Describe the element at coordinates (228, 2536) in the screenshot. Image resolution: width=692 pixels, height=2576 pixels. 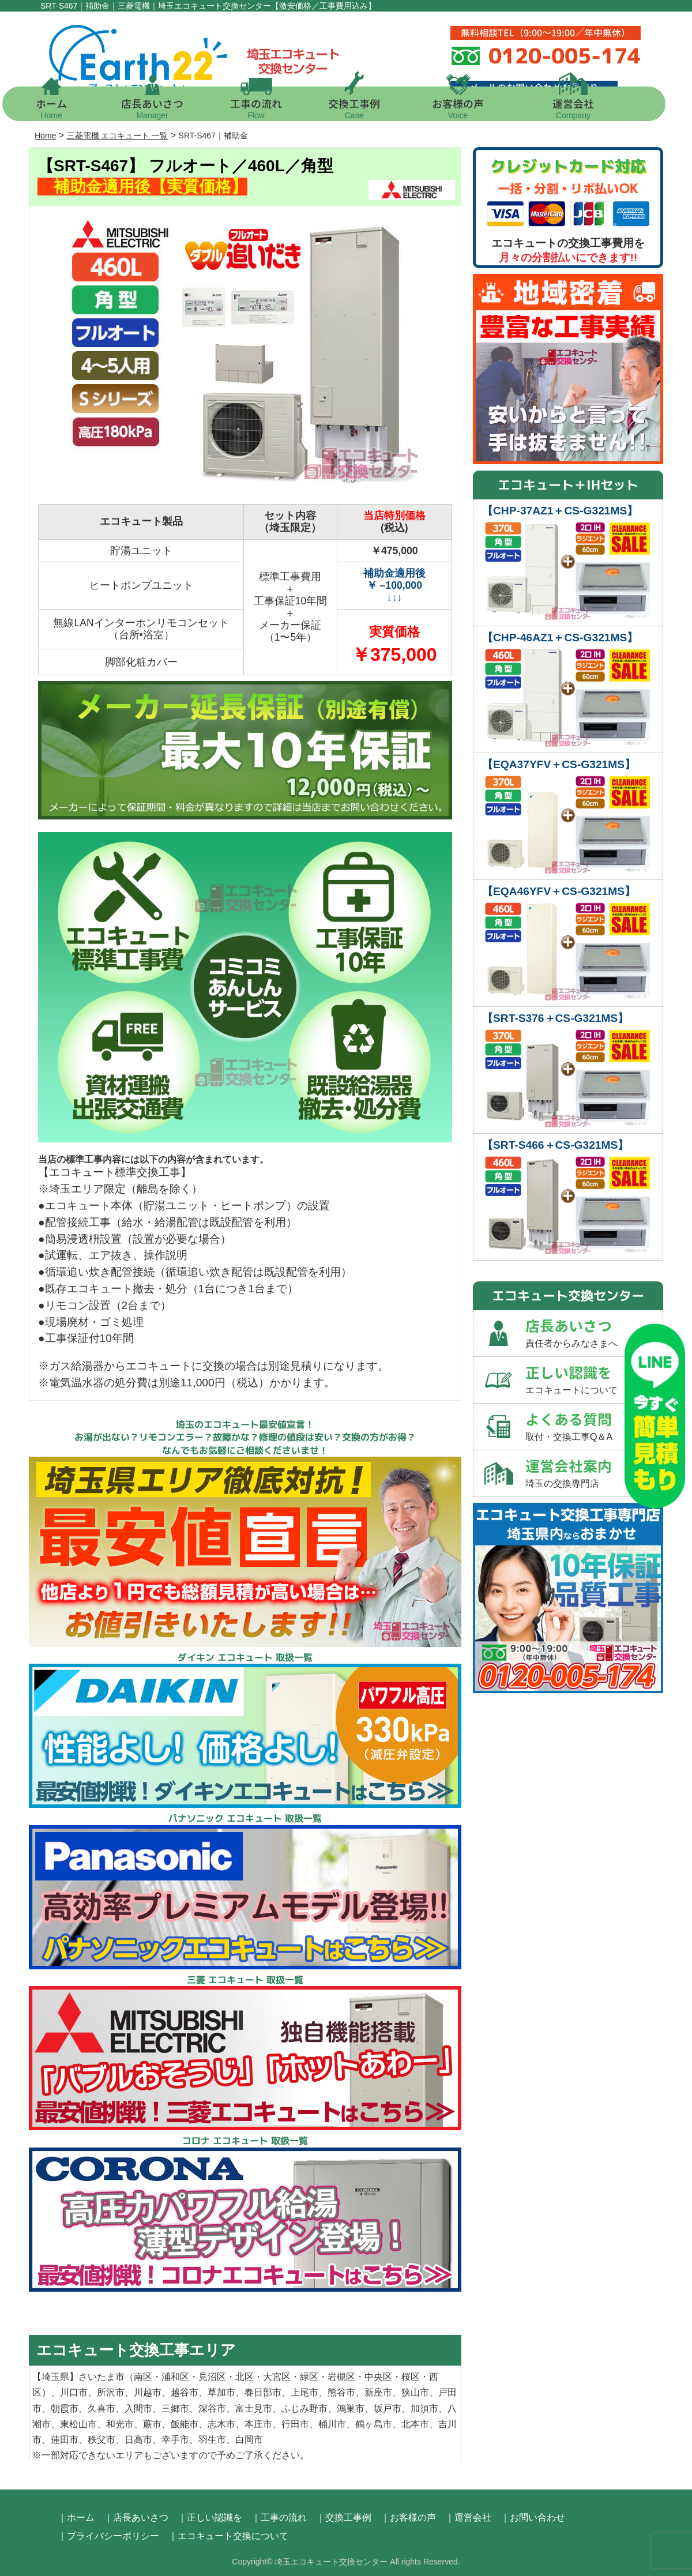
I see `｜エコキュート交換について` at that location.